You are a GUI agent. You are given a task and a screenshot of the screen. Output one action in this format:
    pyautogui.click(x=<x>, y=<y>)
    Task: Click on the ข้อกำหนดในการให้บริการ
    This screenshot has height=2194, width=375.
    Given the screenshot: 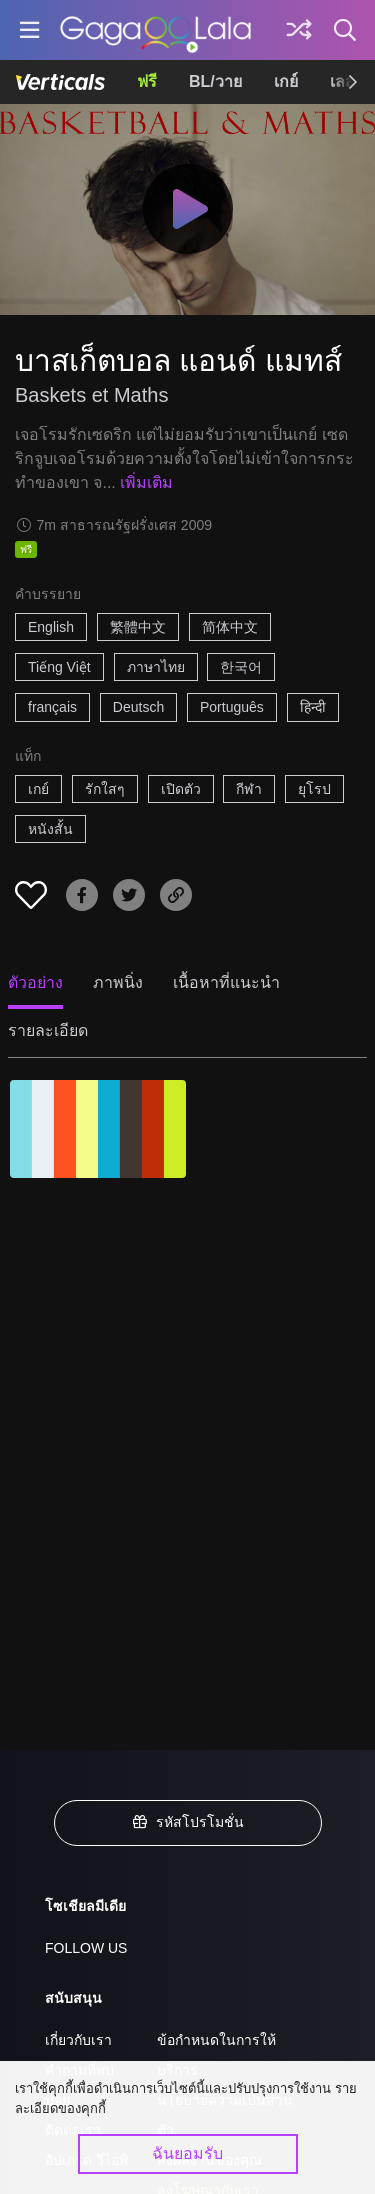 What is the action you would take?
    pyautogui.click(x=216, y=2055)
    